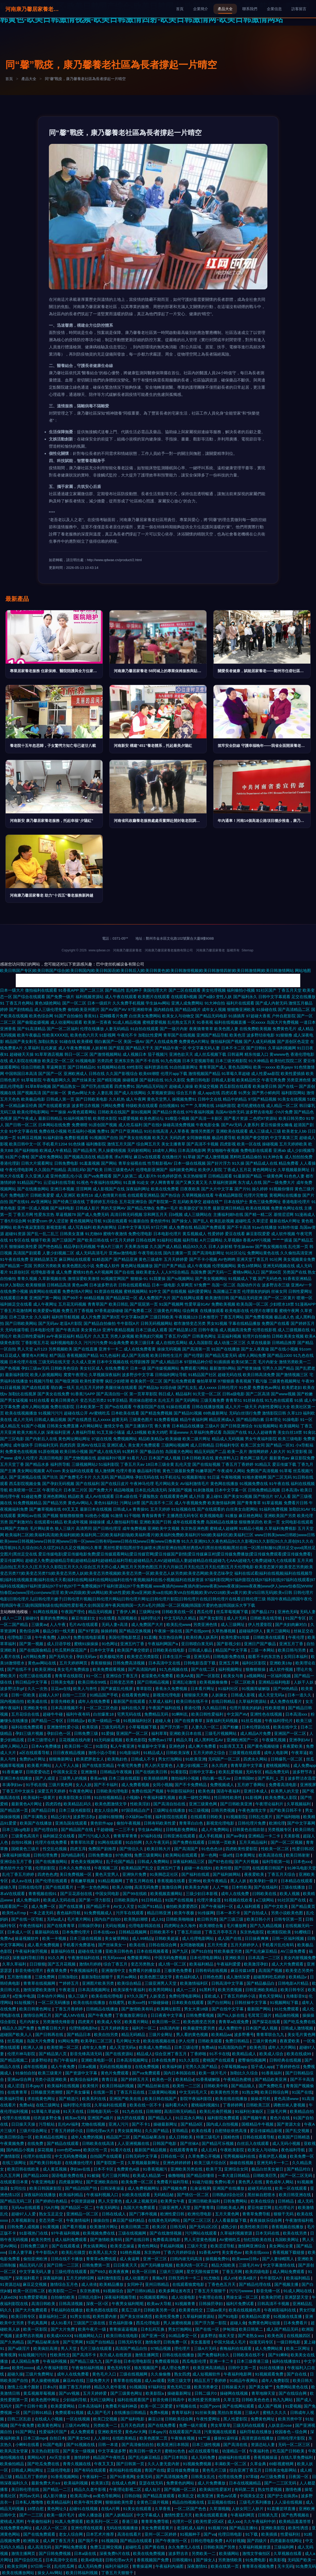  I want to click on 综合亚洲丁香五月, so click(171, 2053).